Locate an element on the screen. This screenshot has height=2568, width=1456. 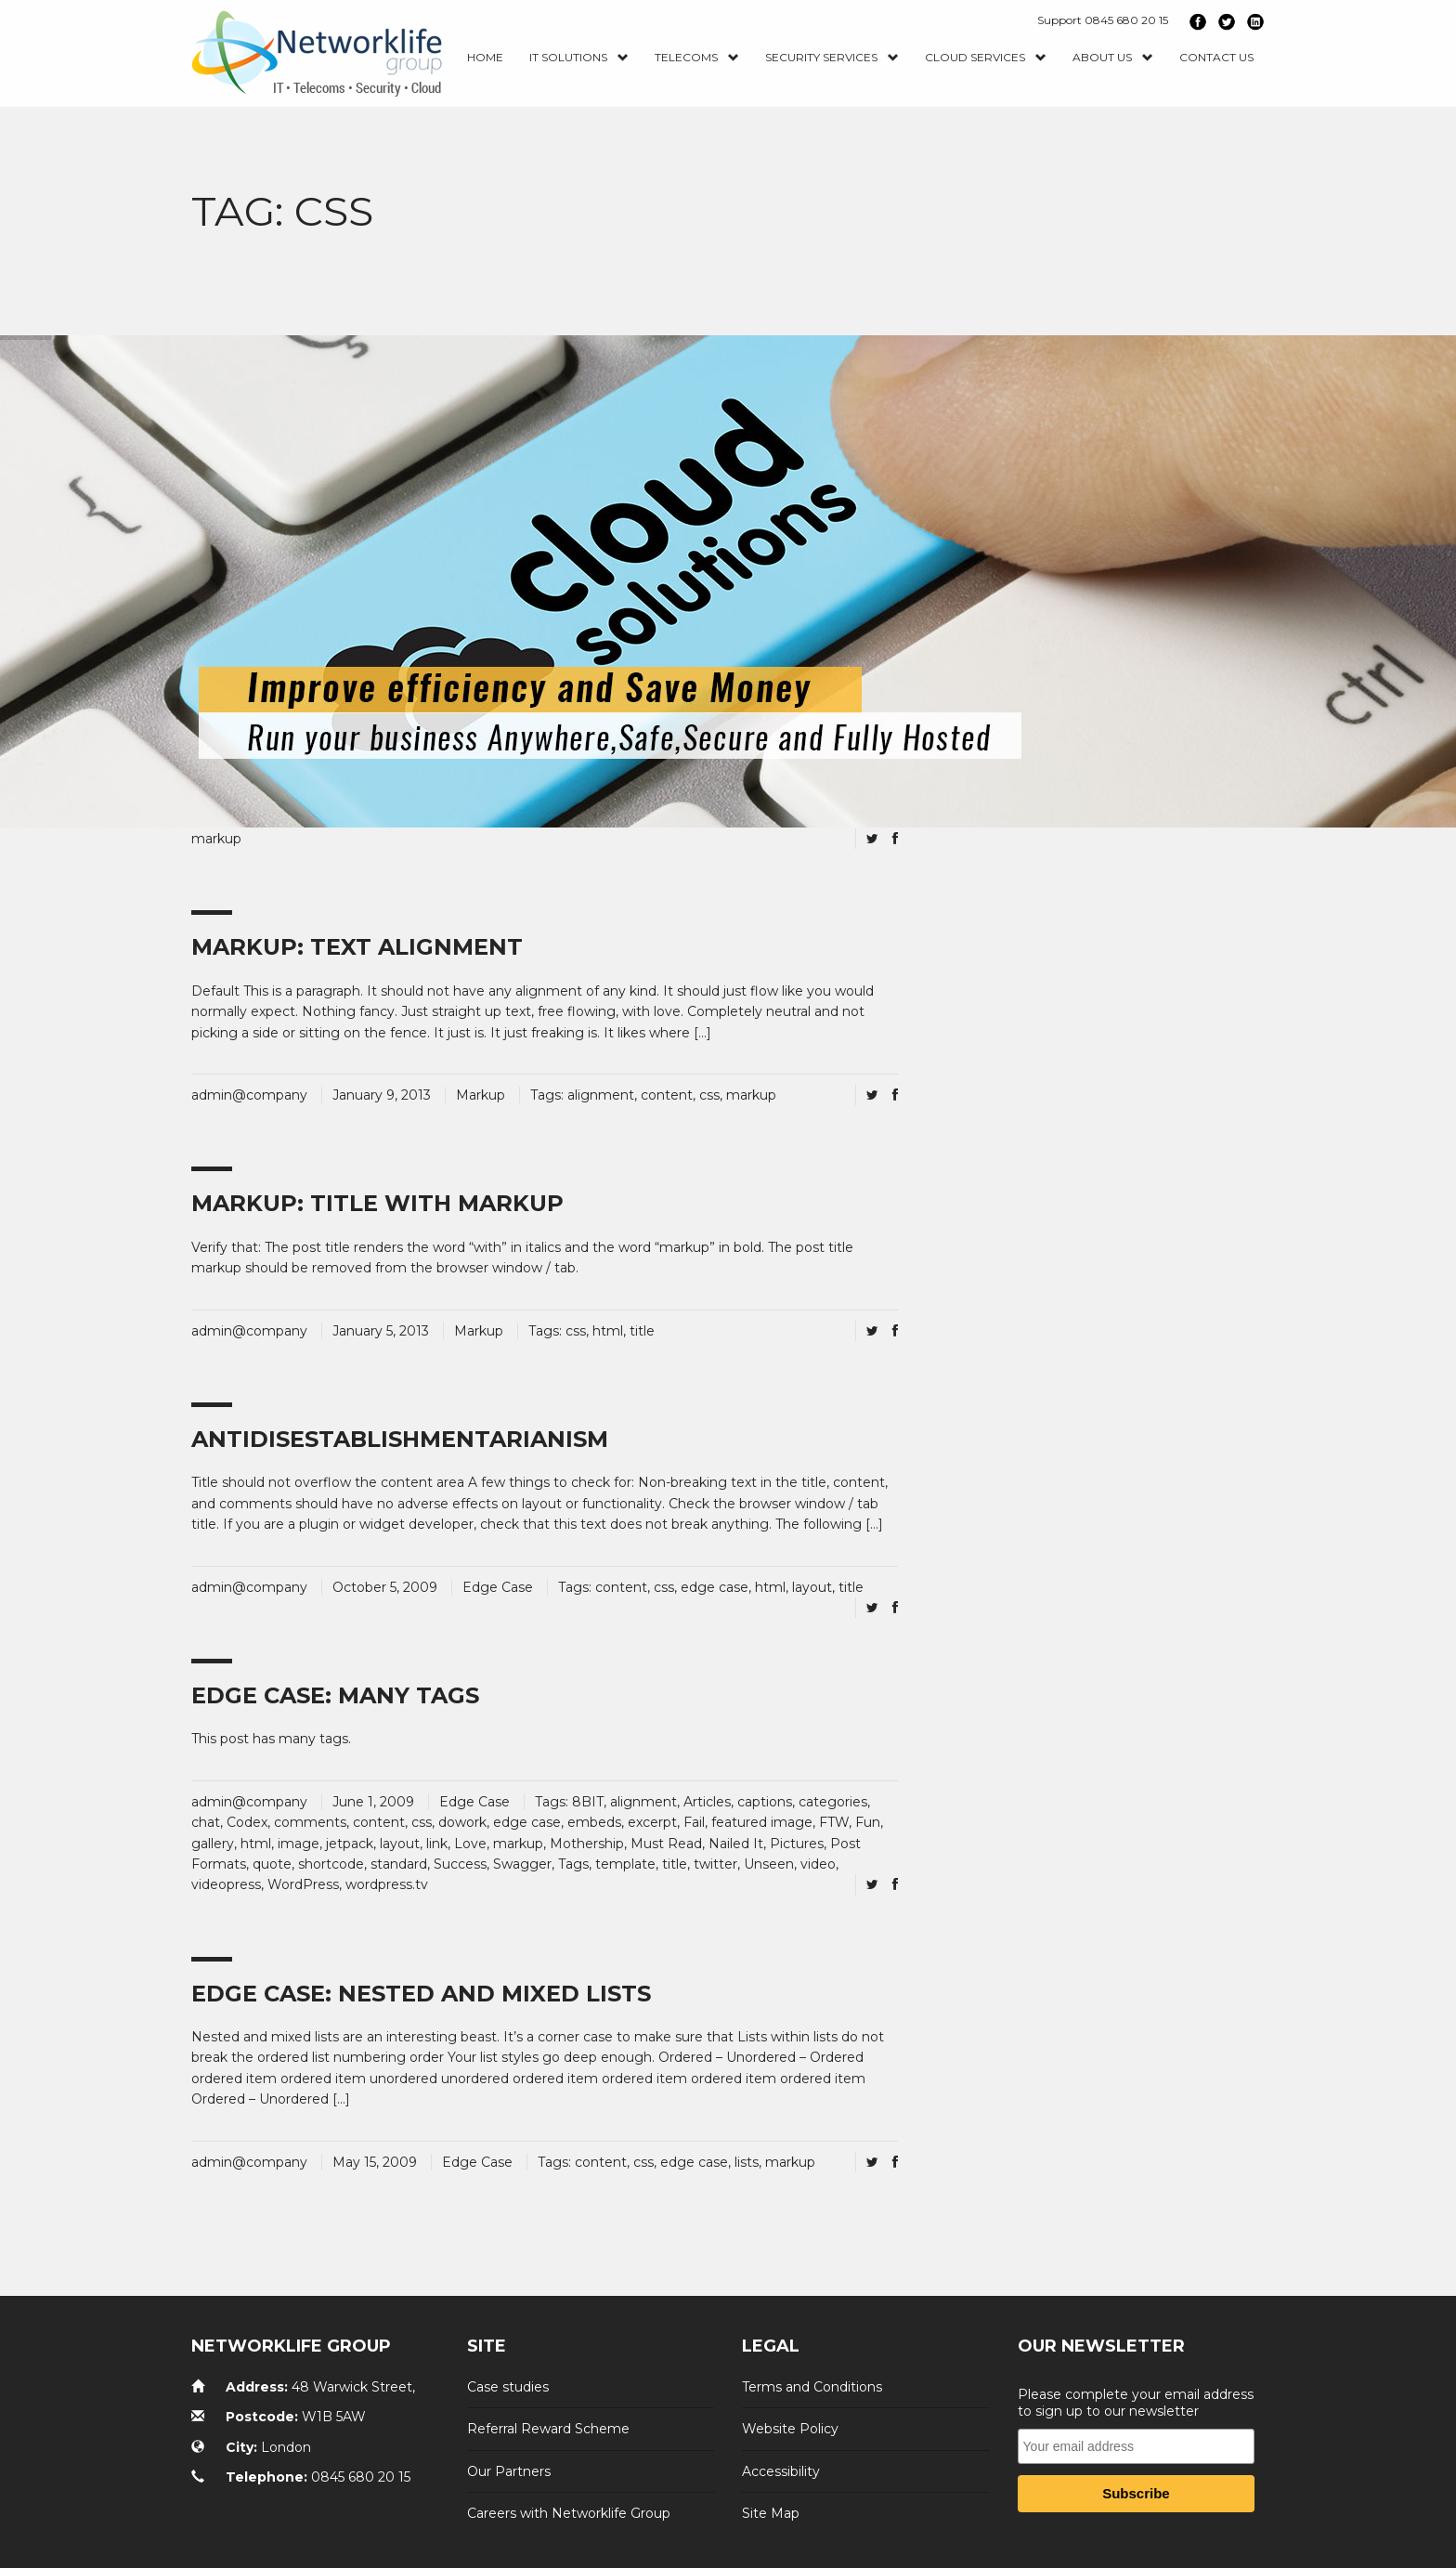
Unseen is located at coordinates (769, 1864).